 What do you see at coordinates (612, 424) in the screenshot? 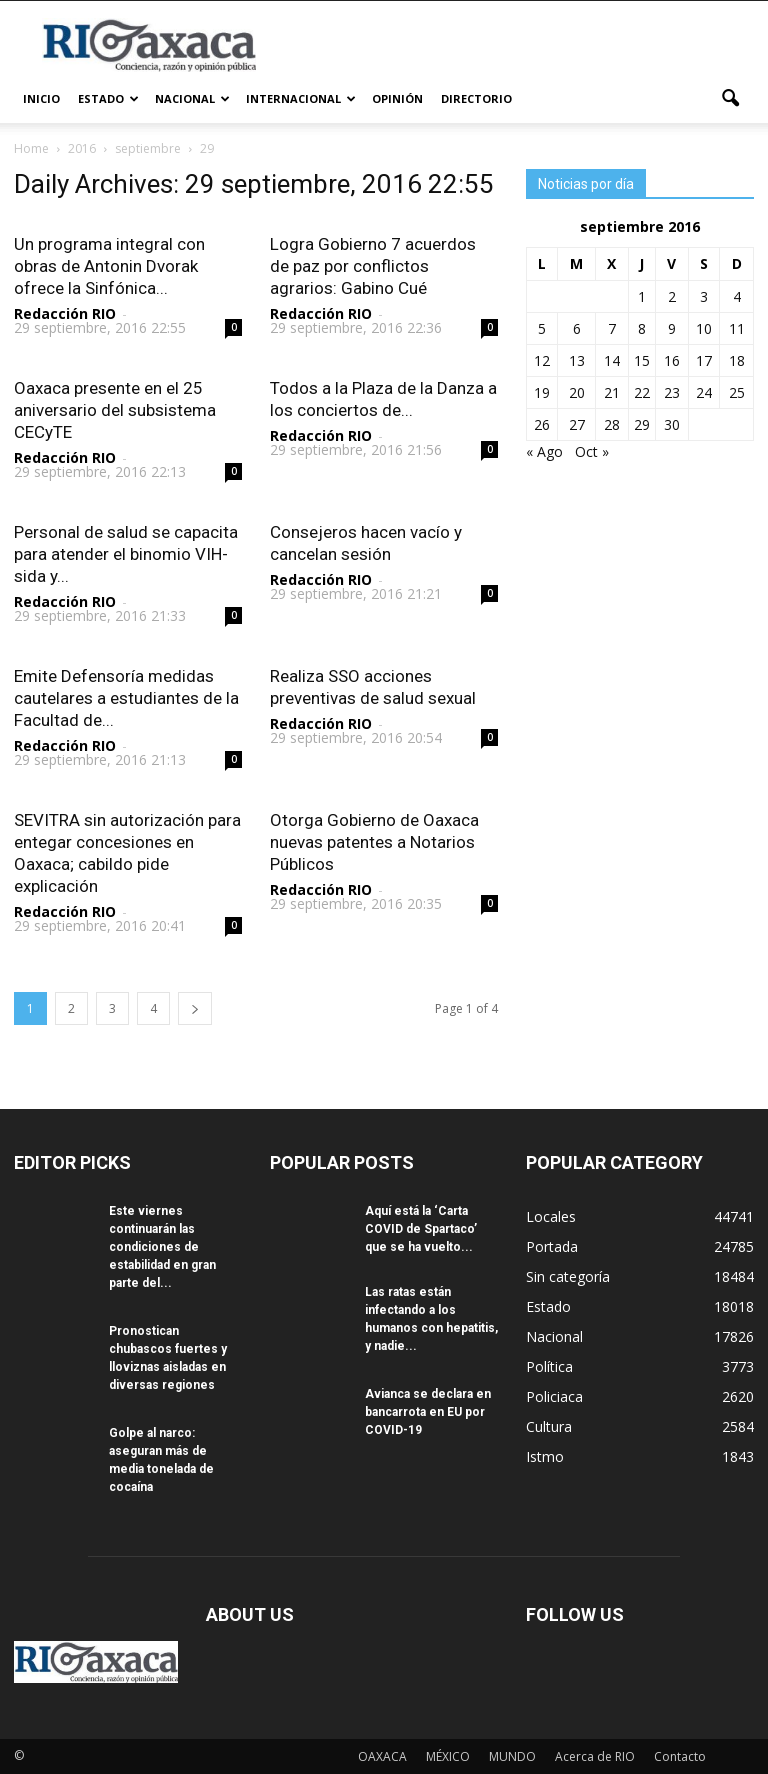
I see `28 [Entradas publicadas el 28 September, 2016]` at bounding box center [612, 424].